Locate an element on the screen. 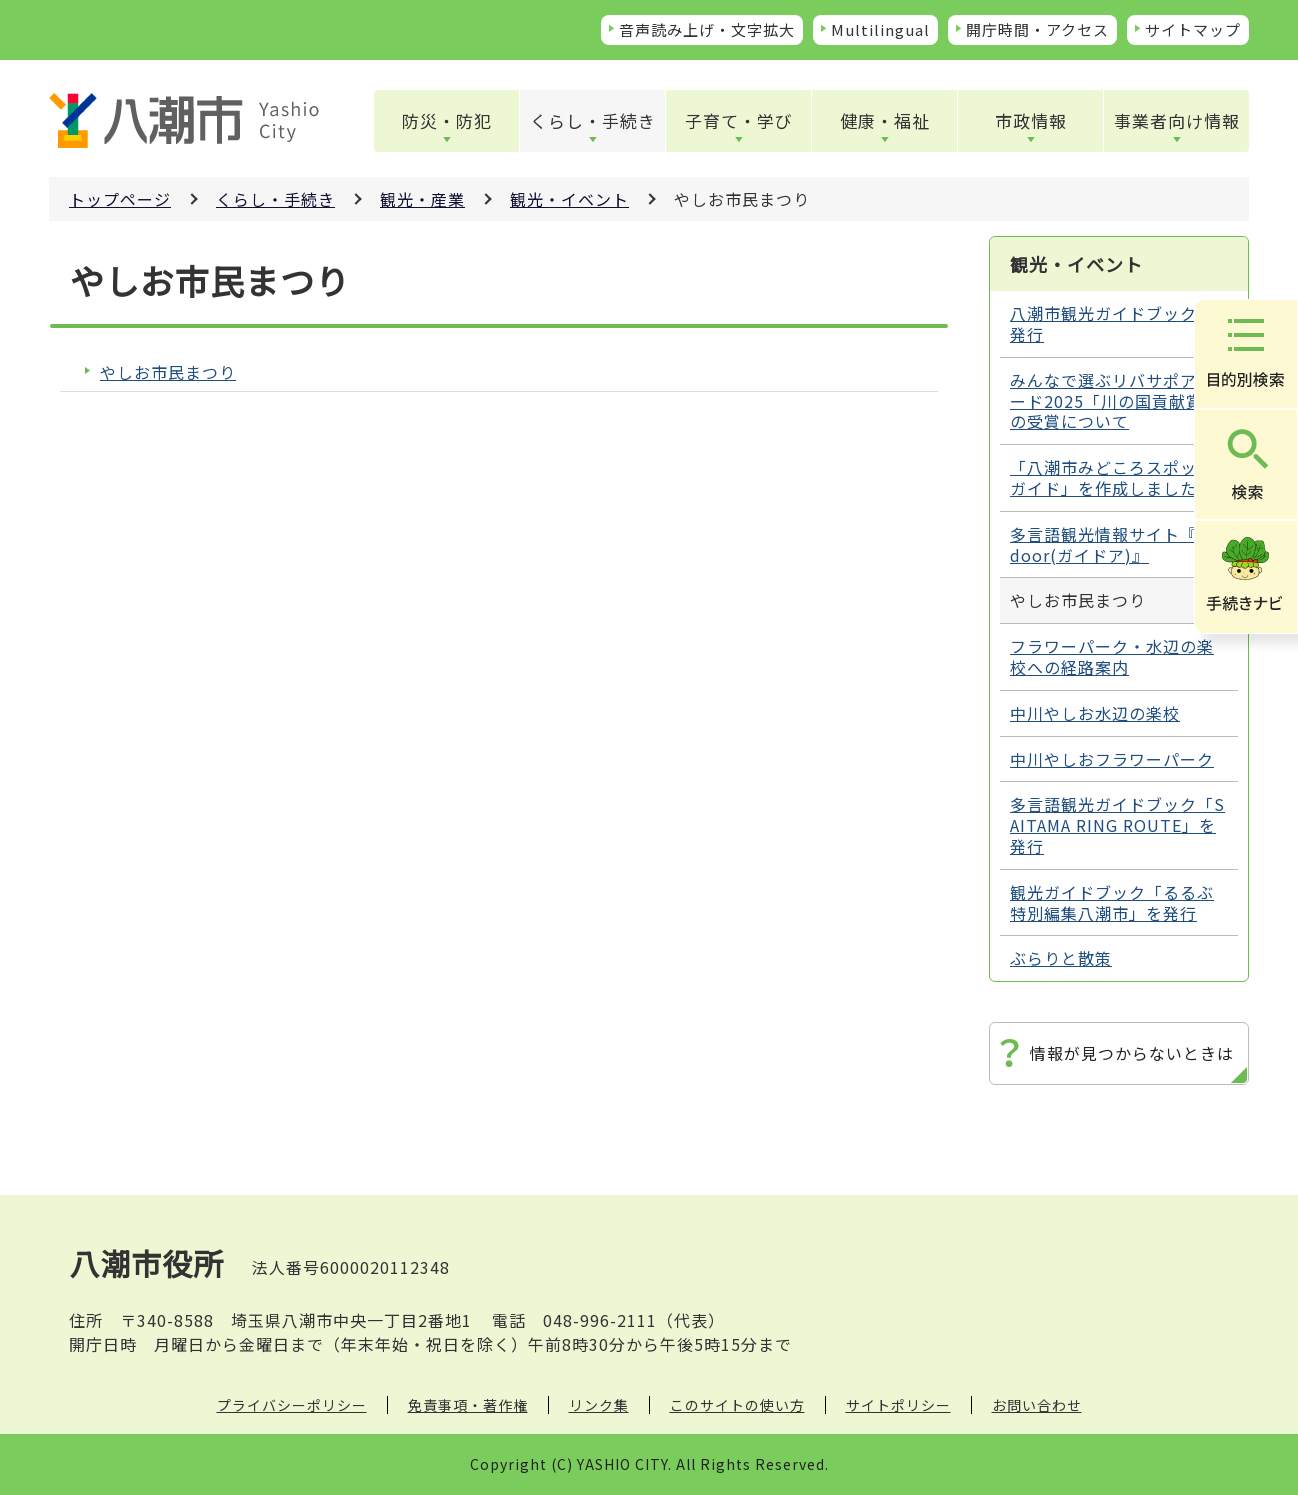 The width and height of the screenshot is (1298, 1495). 防災・防犯 is located at coordinates (447, 120).